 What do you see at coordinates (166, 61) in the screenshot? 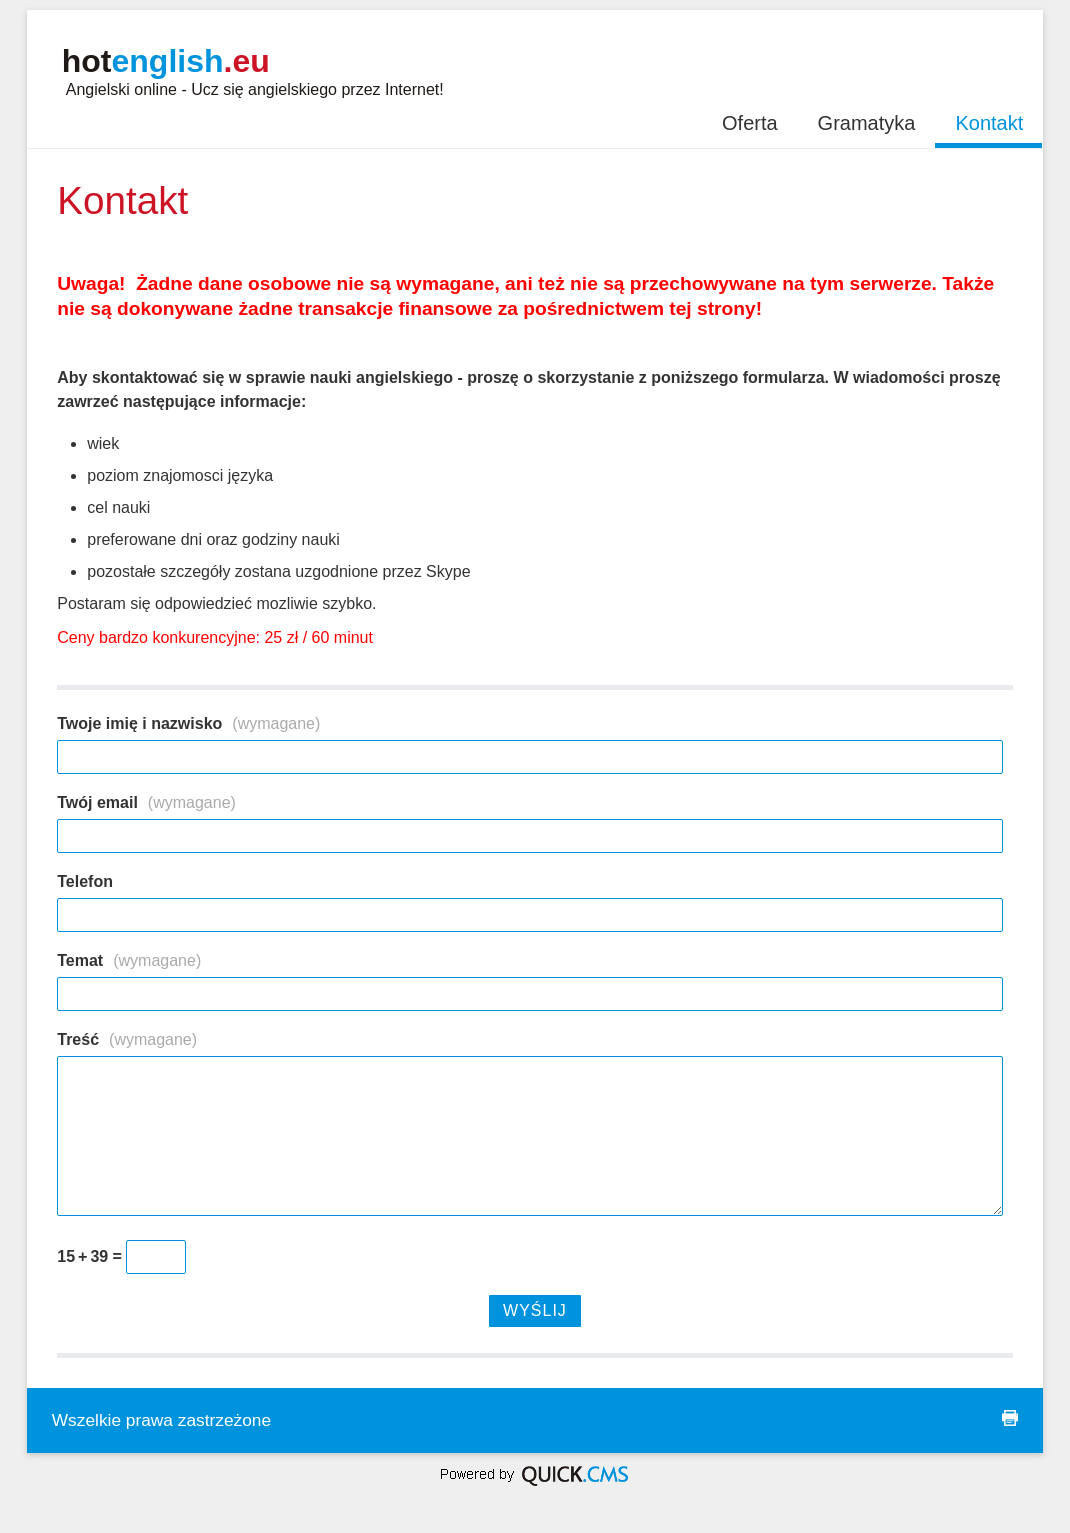
I see `hot` at bounding box center [166, 61].